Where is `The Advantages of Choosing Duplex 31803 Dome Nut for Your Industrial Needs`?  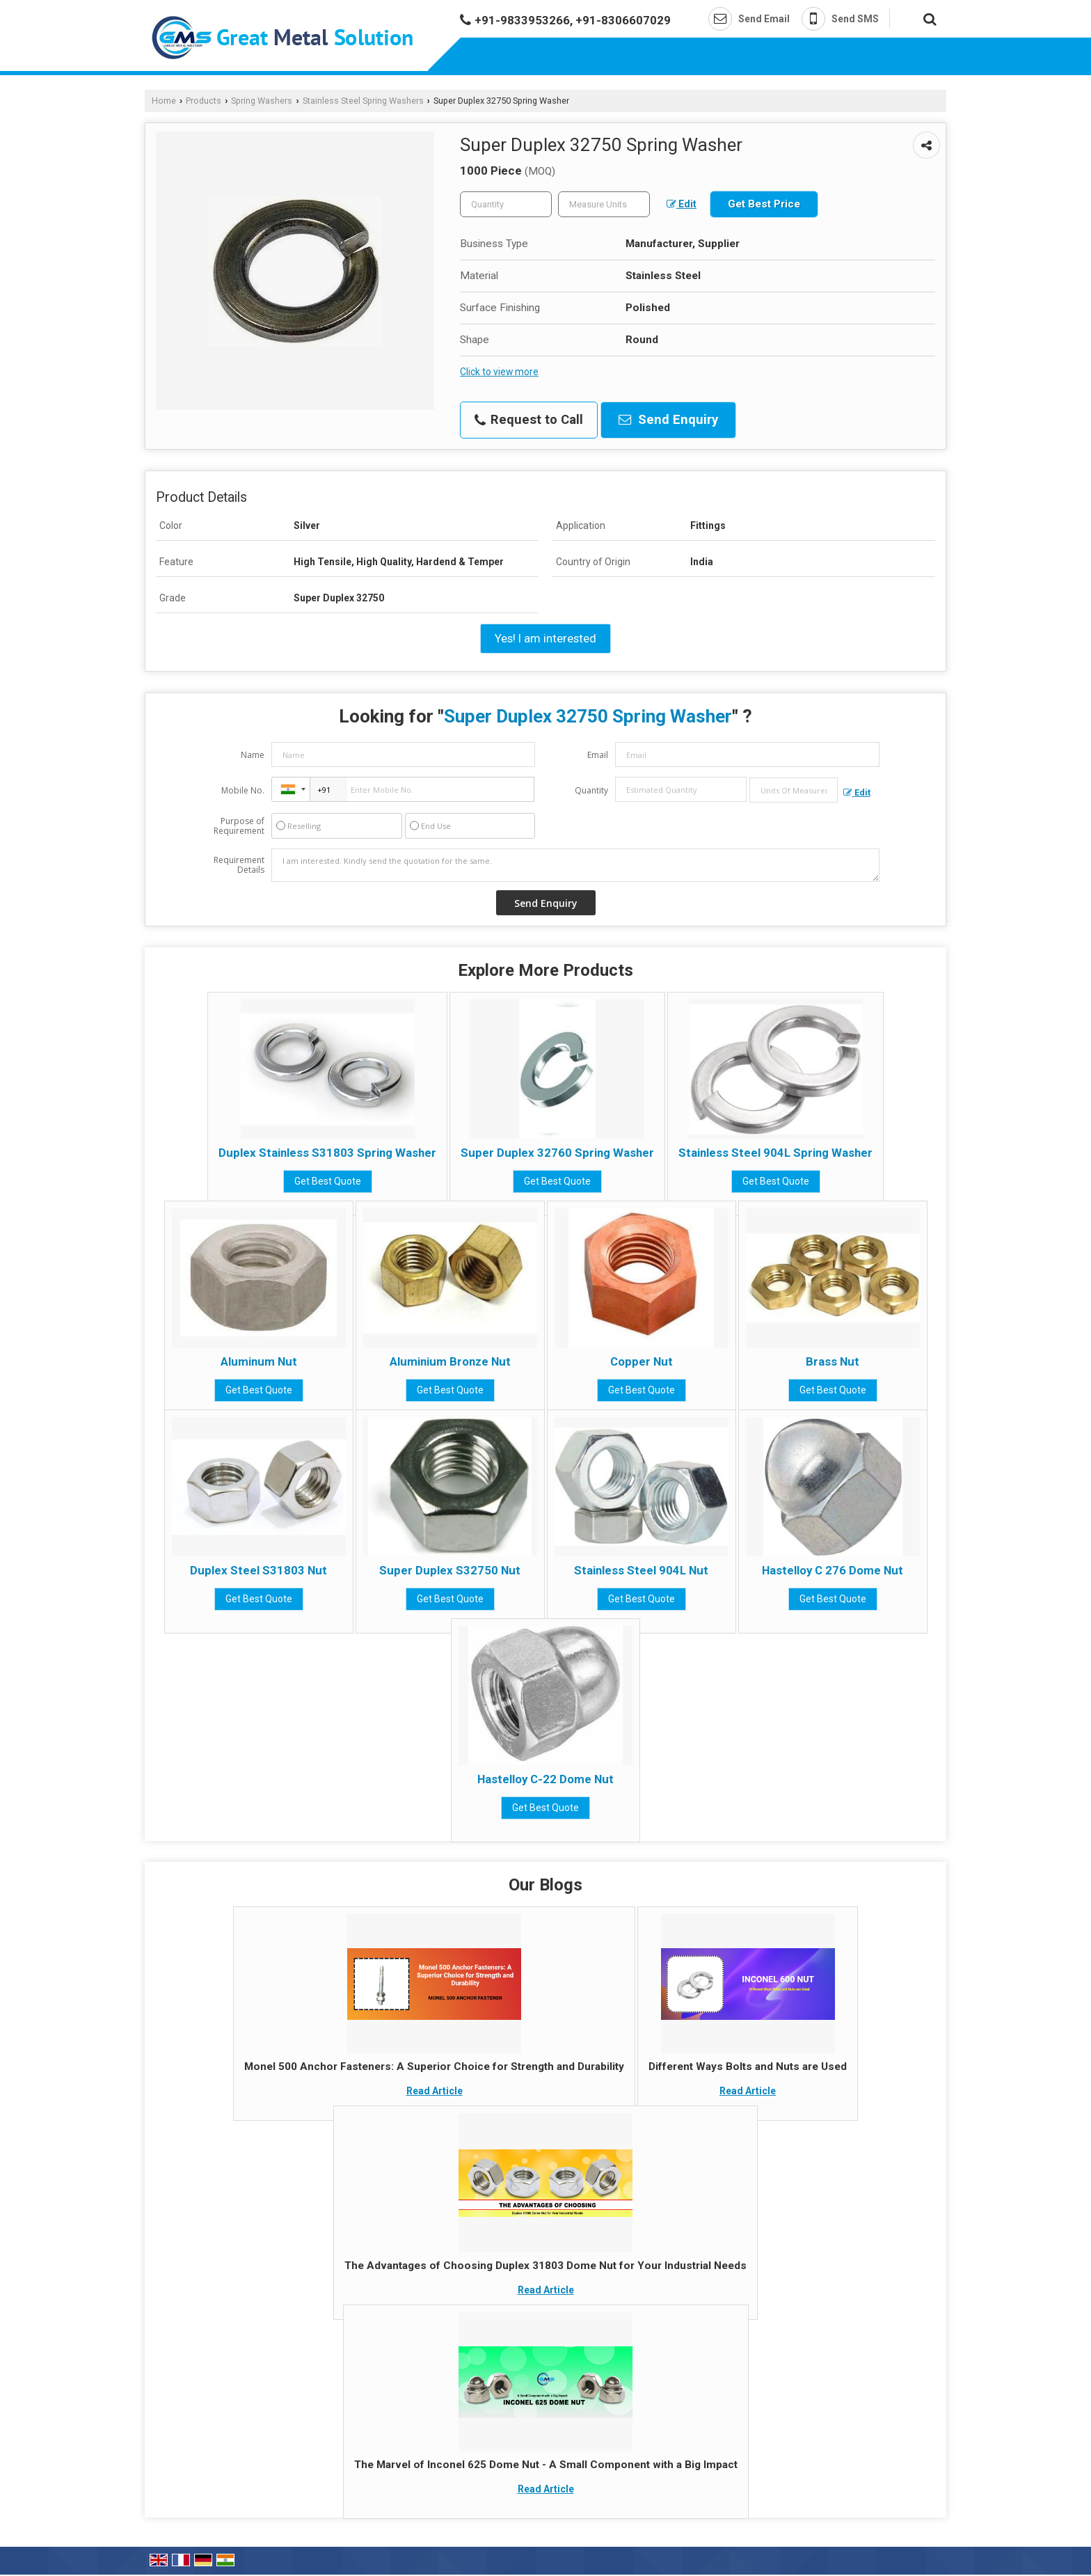
The Advantages of Choosing Duplex 31803 Dome Nut for Your Industrial Needs is located at coordinates (545, 2265).